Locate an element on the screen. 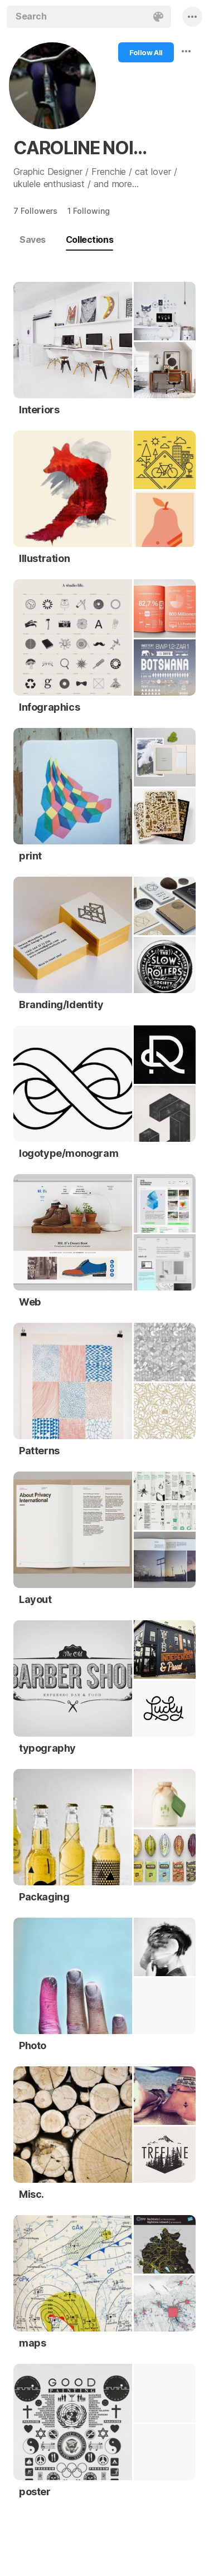  Misc. is located at coordinates (31, 2194).